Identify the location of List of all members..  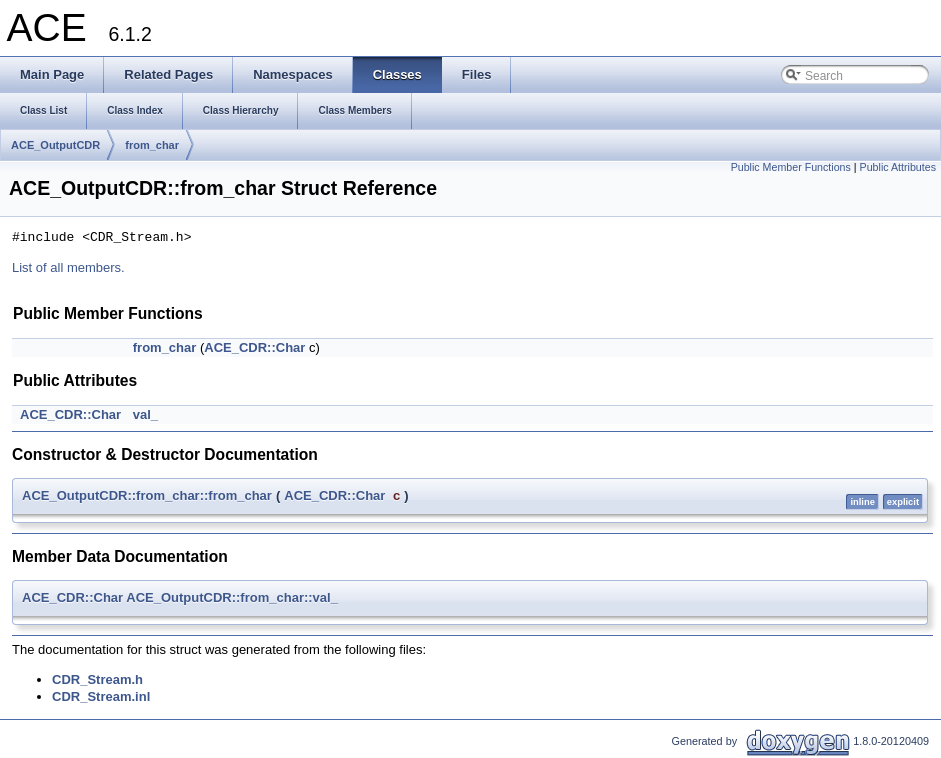
(68, 267).